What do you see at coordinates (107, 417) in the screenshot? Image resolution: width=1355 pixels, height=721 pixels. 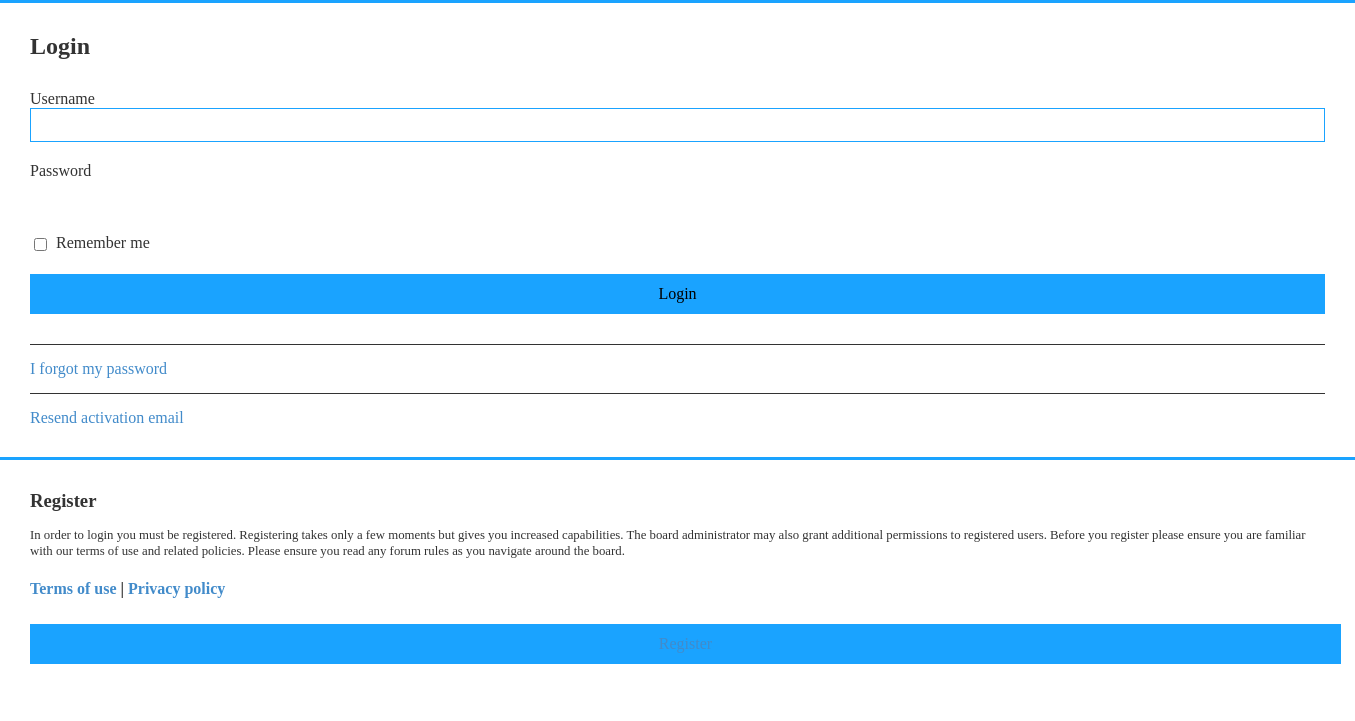 I see `Resend activation email` at bounding box center [107, 417].